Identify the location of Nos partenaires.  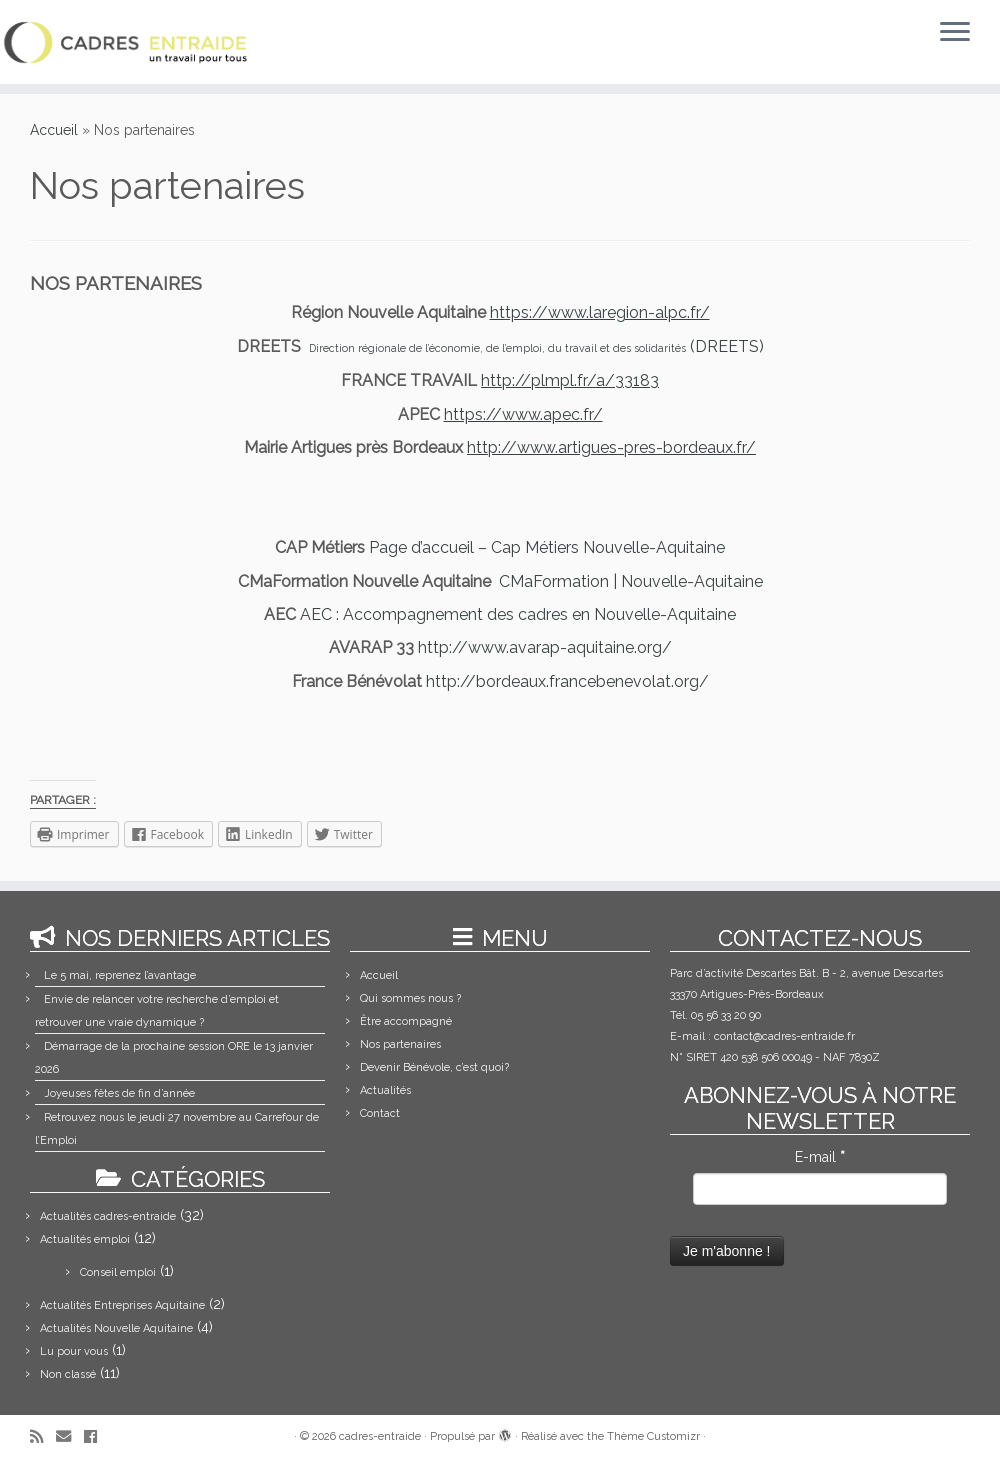
(400, 1044).